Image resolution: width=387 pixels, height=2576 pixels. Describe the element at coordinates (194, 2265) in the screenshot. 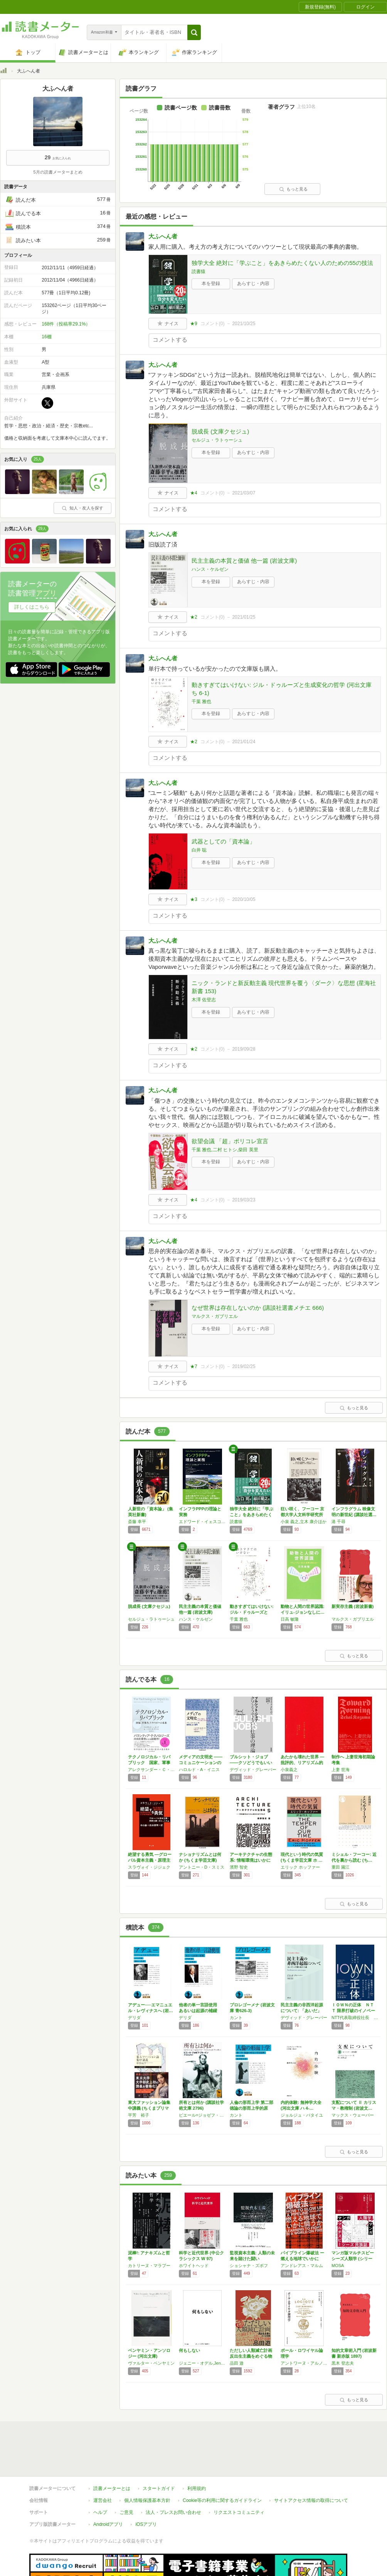

I see `ホワイトヘッド` at that location.